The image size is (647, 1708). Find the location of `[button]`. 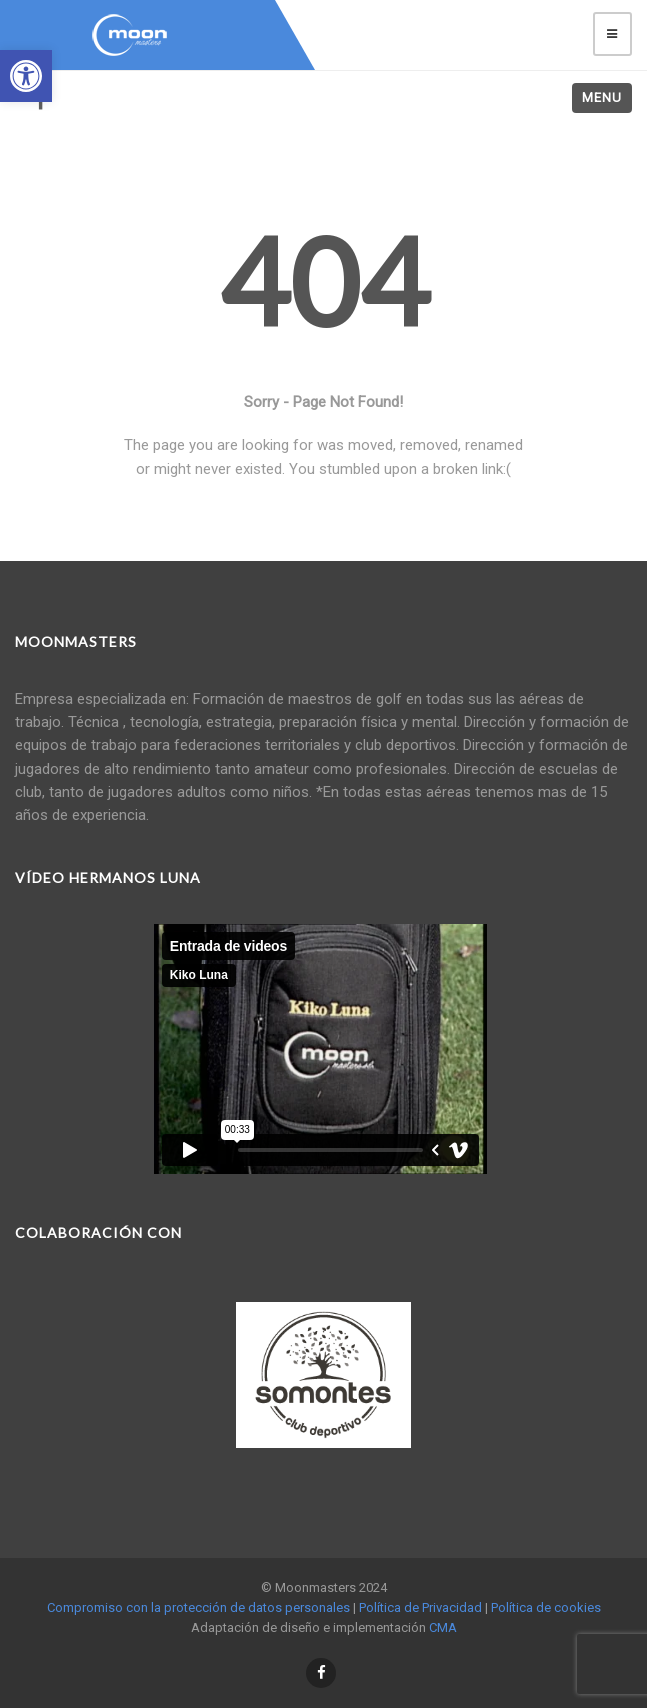

[button] is located at coordinates (26, 76).